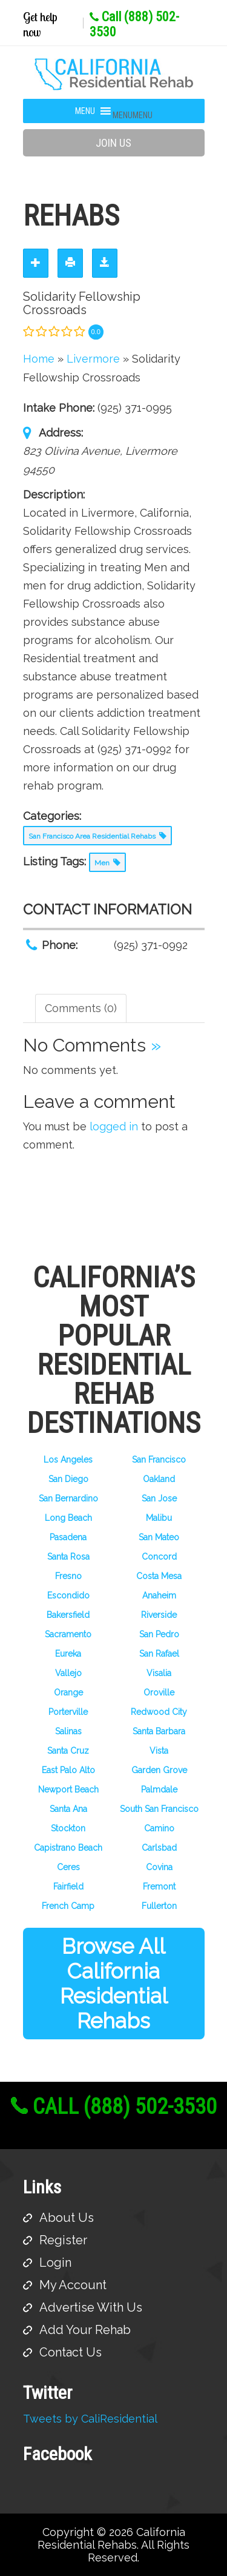  What do you see at coordinates (90, 2418) in the screenshot?
I see `Tweets by CaliResidential` at bounding box center [90, 2418].